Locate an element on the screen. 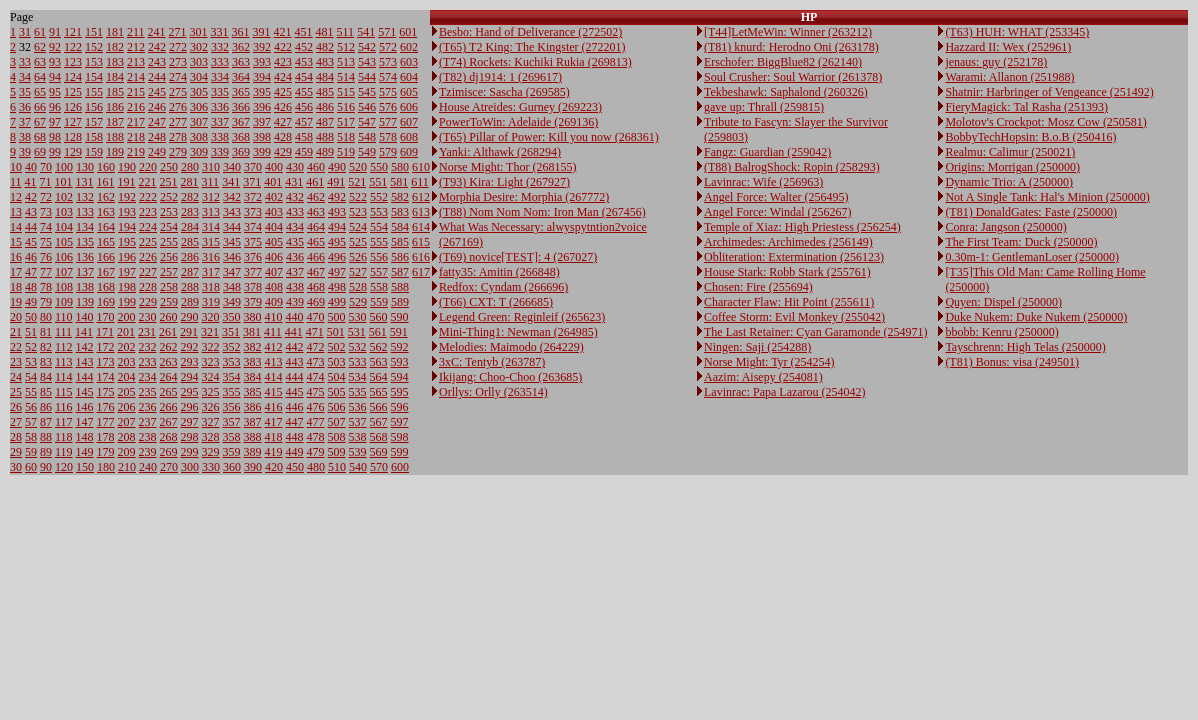 The width and height of the screenshot is (1198, 720). [T44]LetMeWin: Winner (263212) is located at coordinates (788, 32).